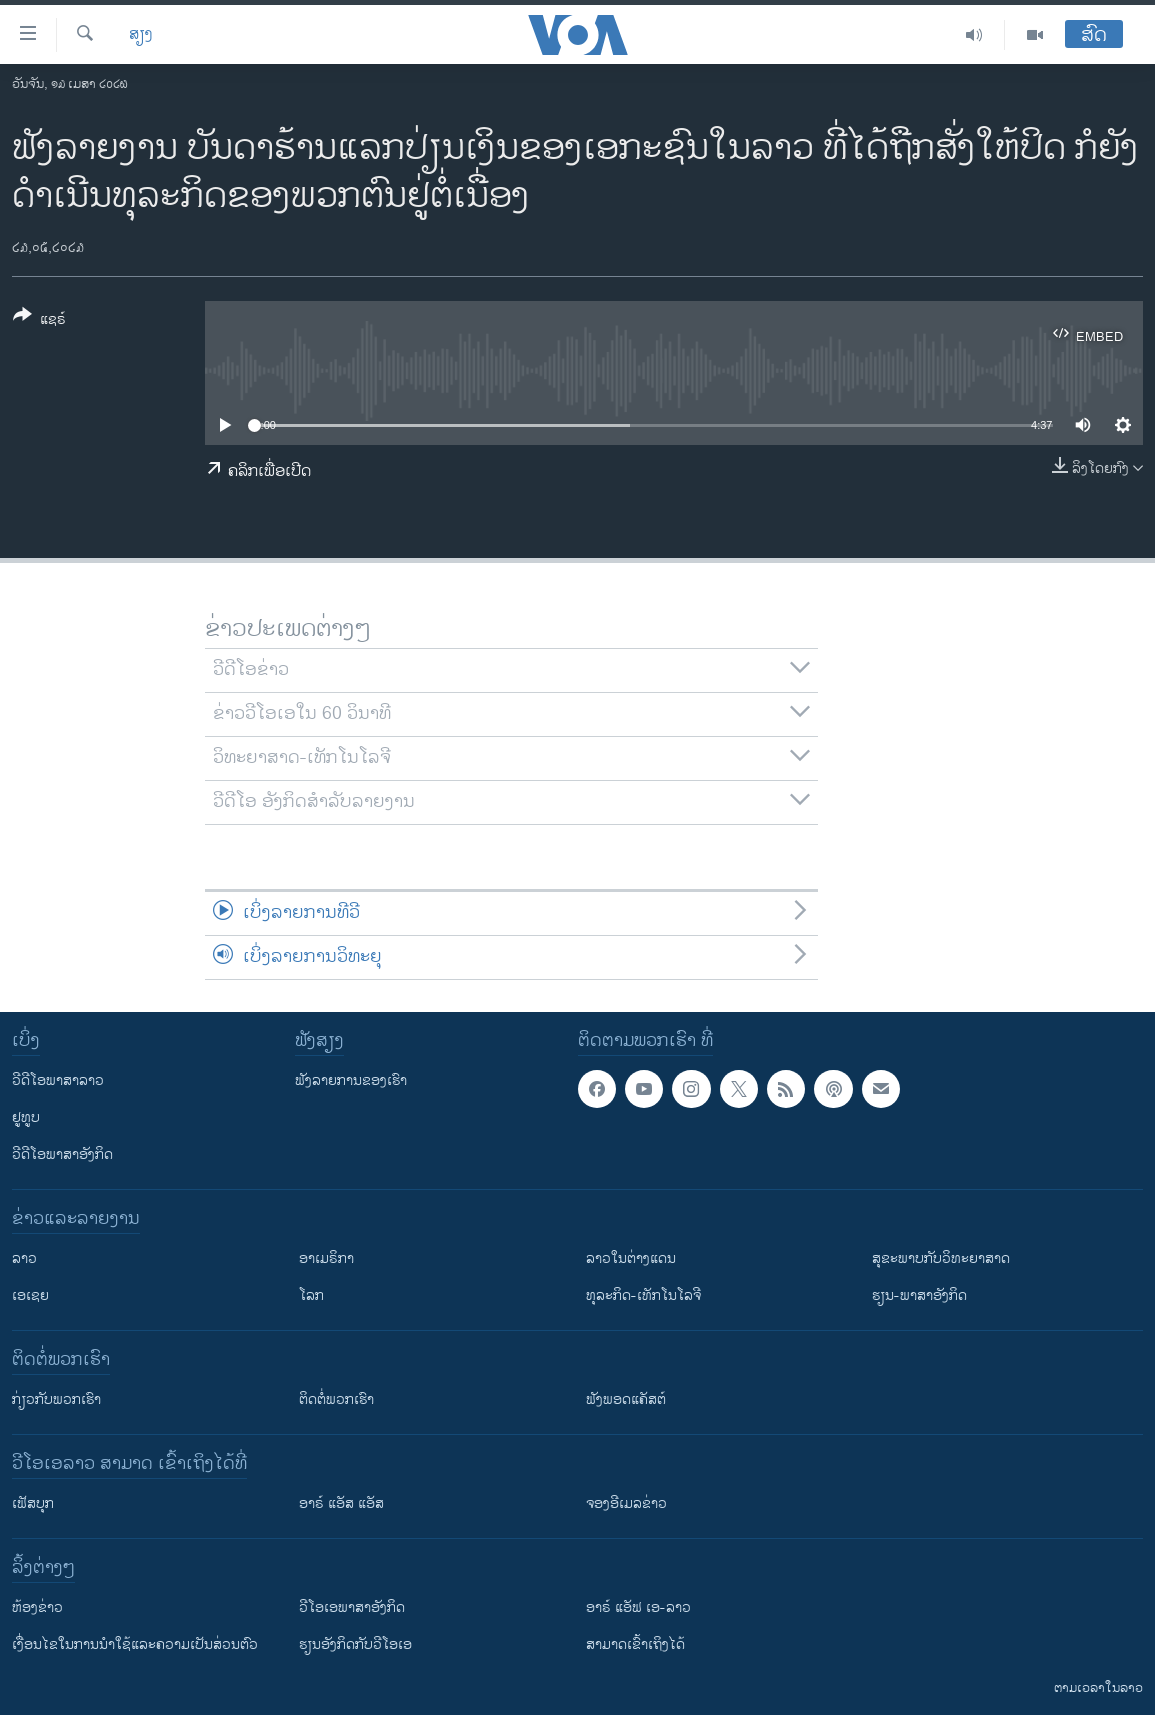 The image size is (1155, 1715). Describe the element at coordinates (638, 1607) in the screenshot. I see `ອາຣ໌ ແອັຟ ເອ-ລາວ` at that location.